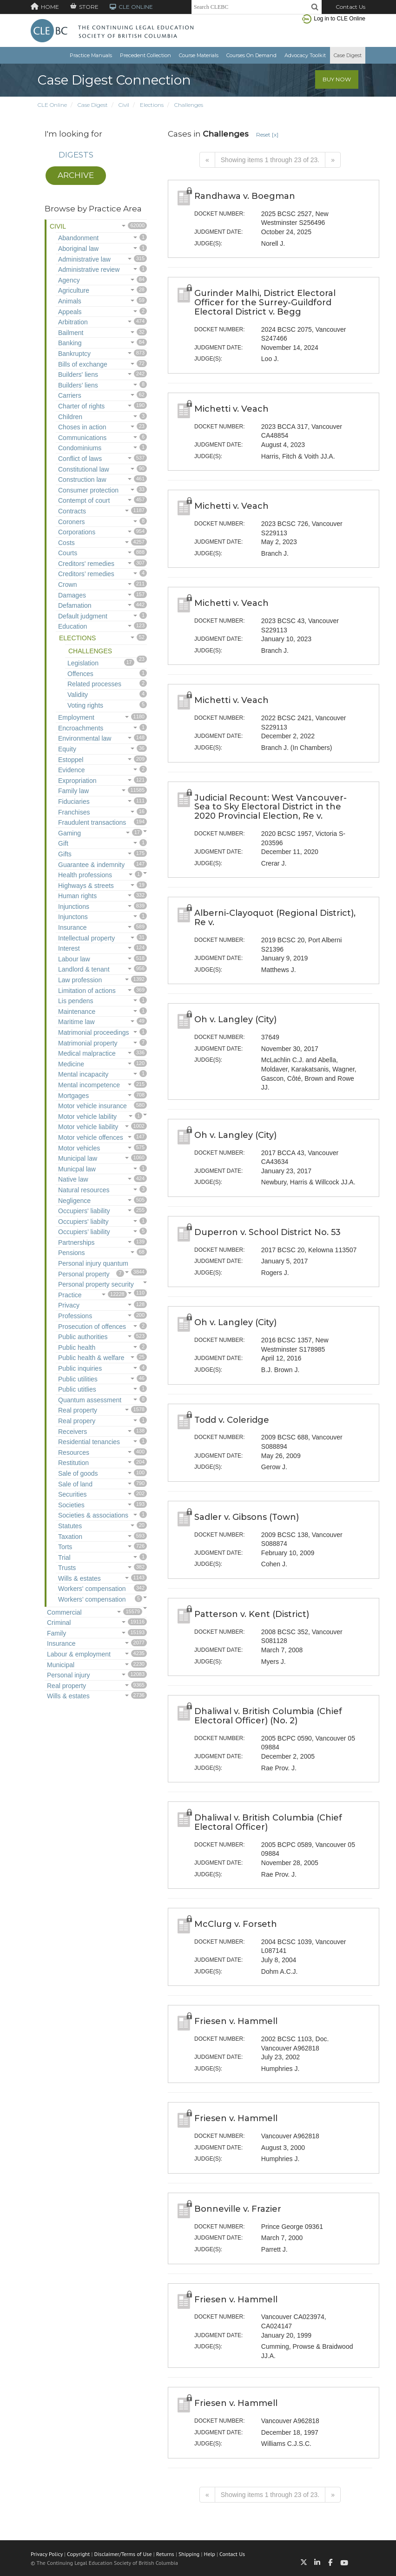 The width and height of the screenshot is (396, 2576). I want to click on Matrimonial proceedings, so click(93, 1032).